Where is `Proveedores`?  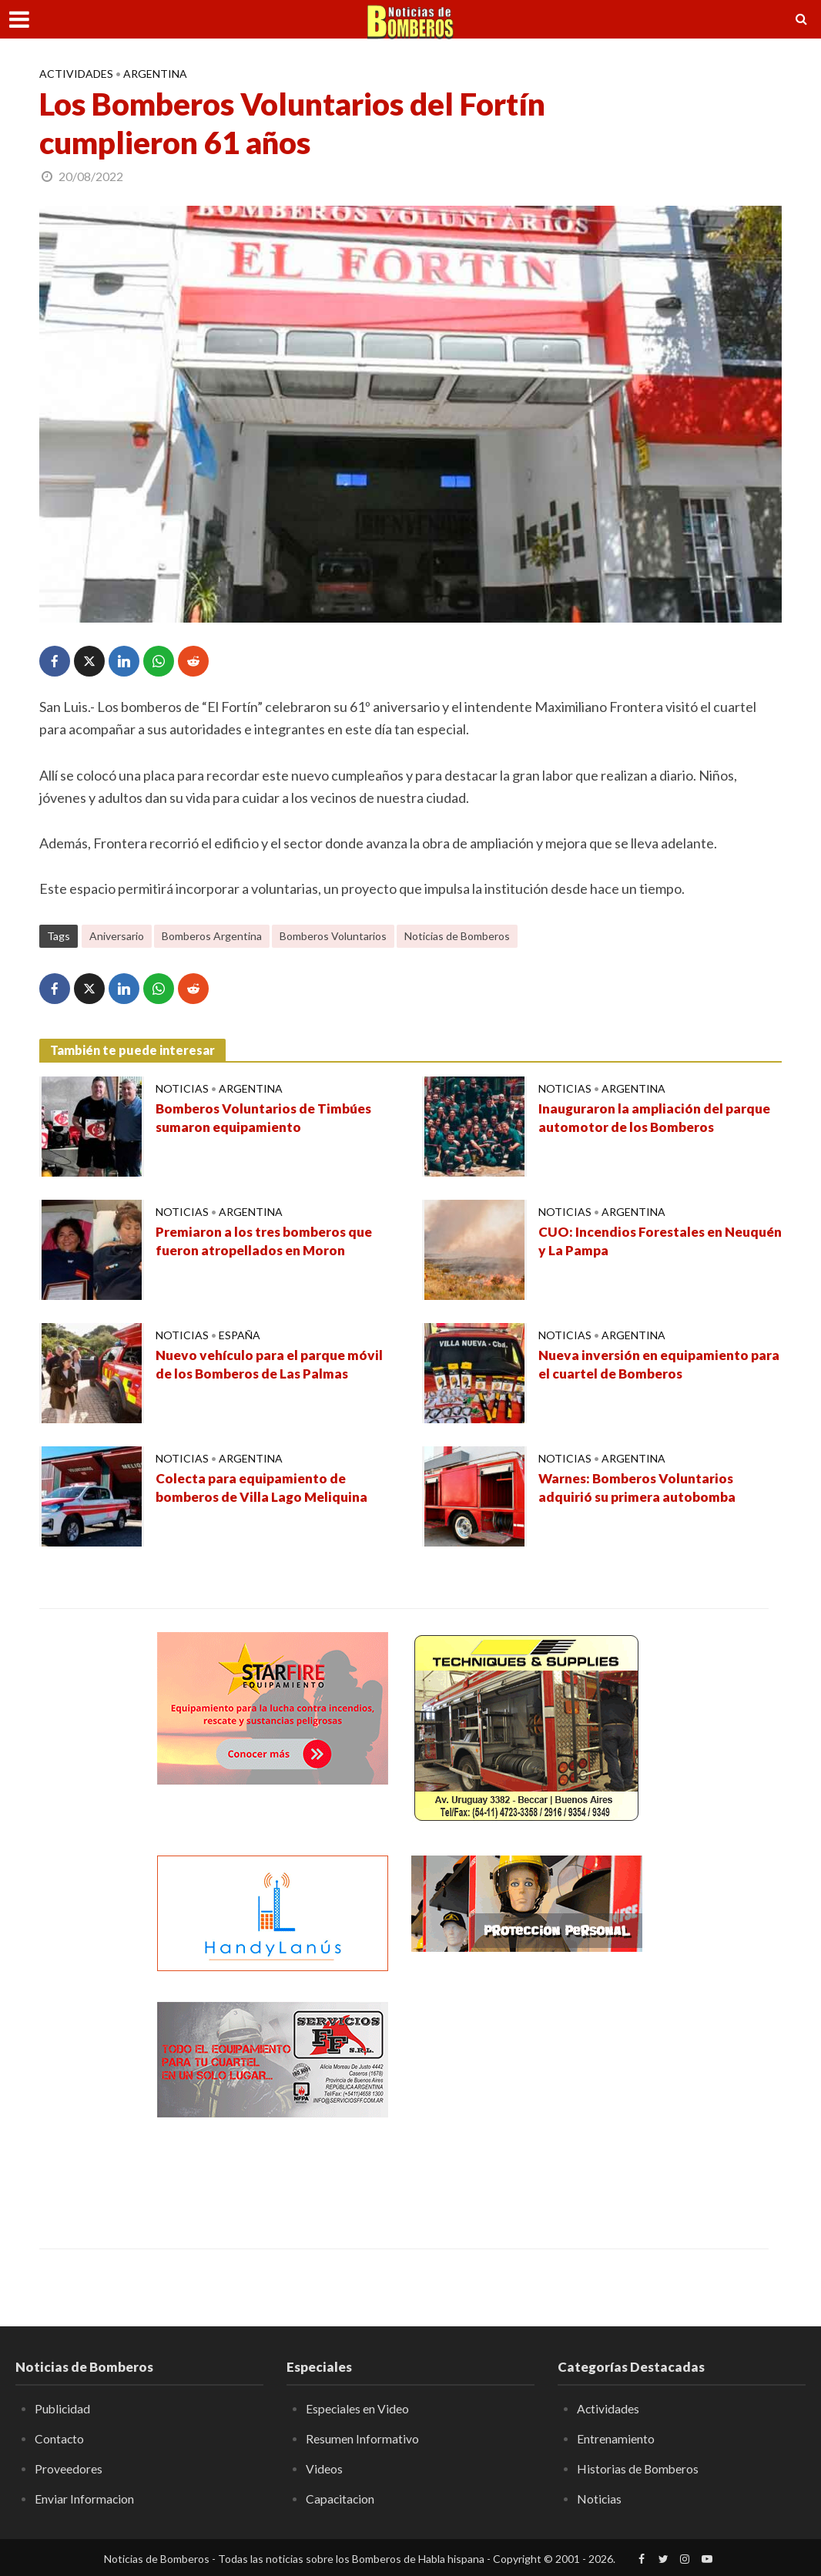
Proveedores is located at coordinates (68, 2467).